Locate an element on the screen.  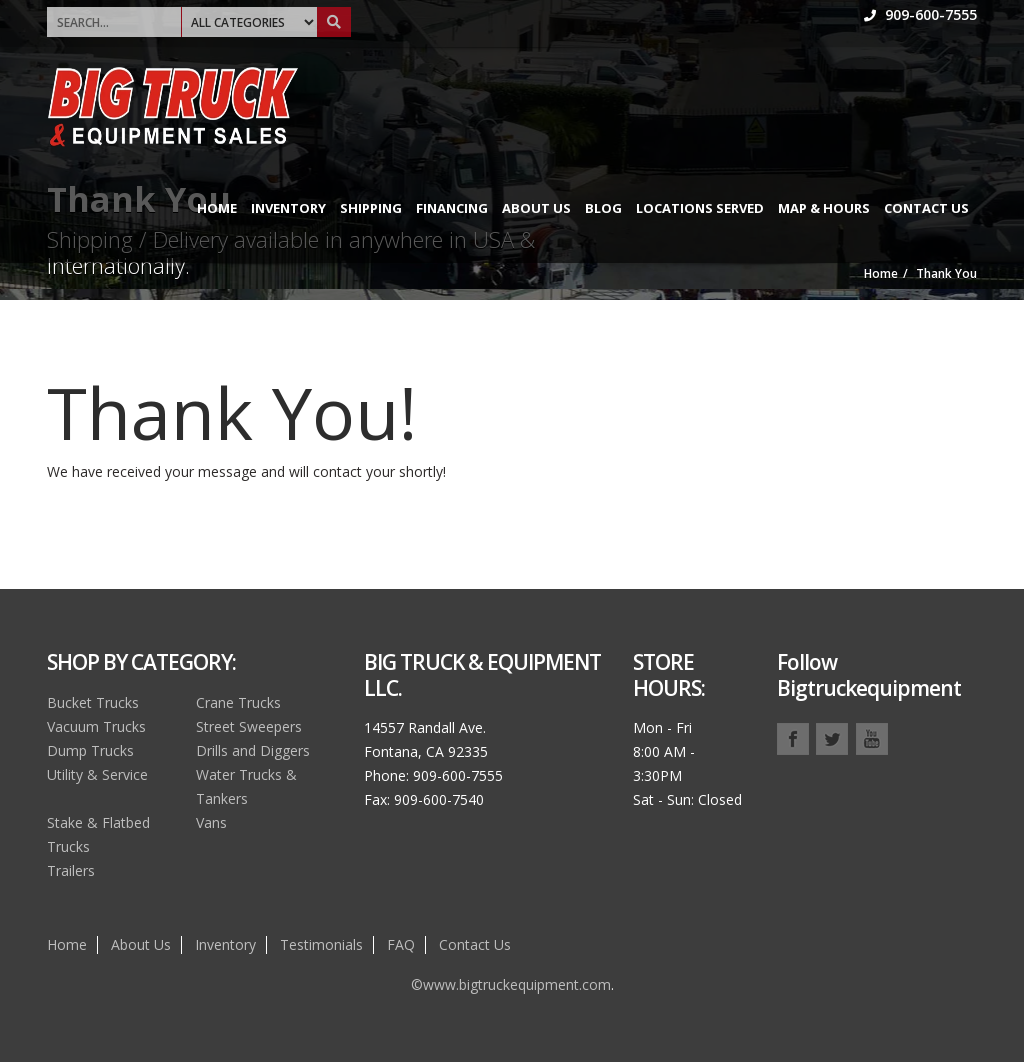
Bucket Trucks is located at coordinates (93, 702).